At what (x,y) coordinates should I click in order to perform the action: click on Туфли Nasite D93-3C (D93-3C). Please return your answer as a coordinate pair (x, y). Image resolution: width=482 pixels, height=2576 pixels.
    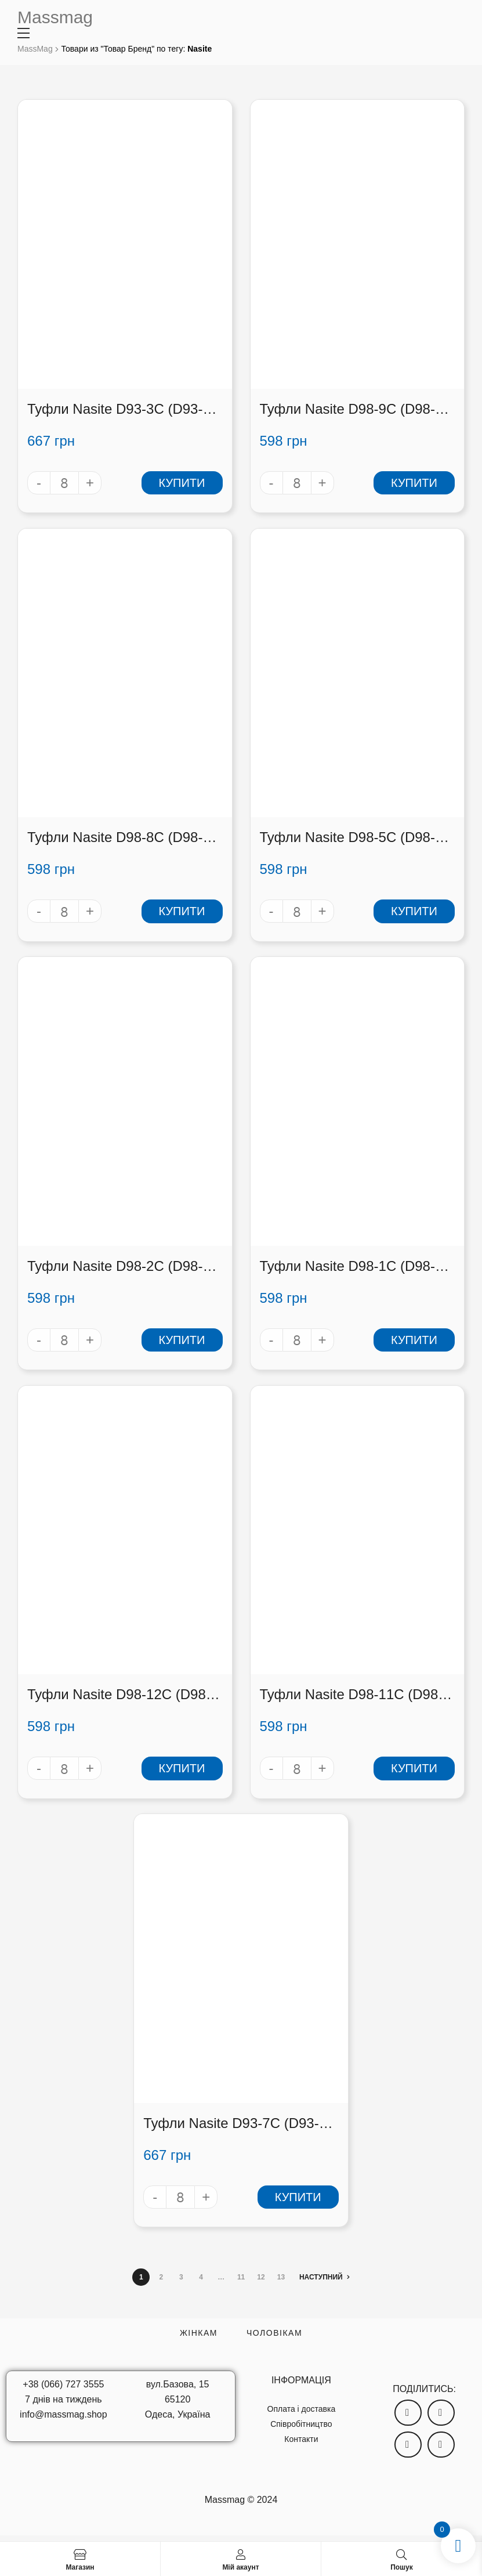
    Looking at the image, I should click on (114, 409).